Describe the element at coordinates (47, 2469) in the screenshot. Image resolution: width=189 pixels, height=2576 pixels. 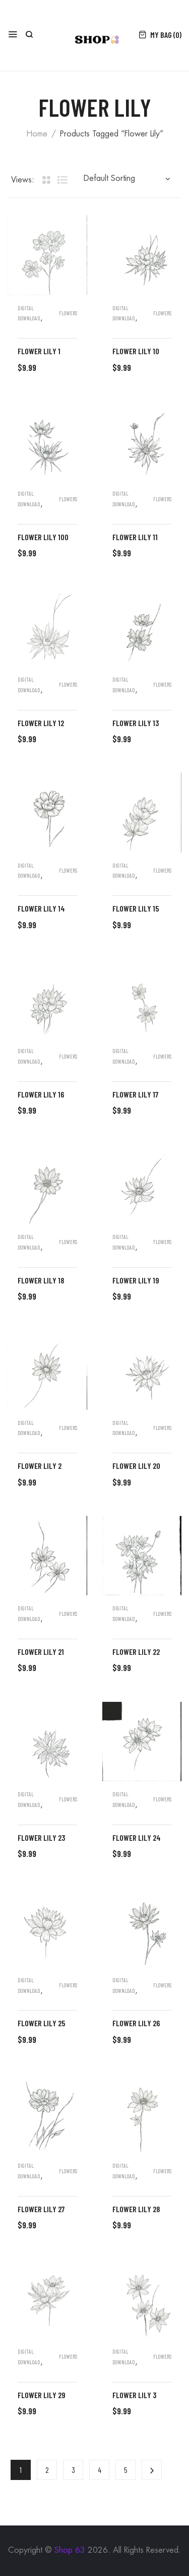
I see `2 [Page 2]` at that location.